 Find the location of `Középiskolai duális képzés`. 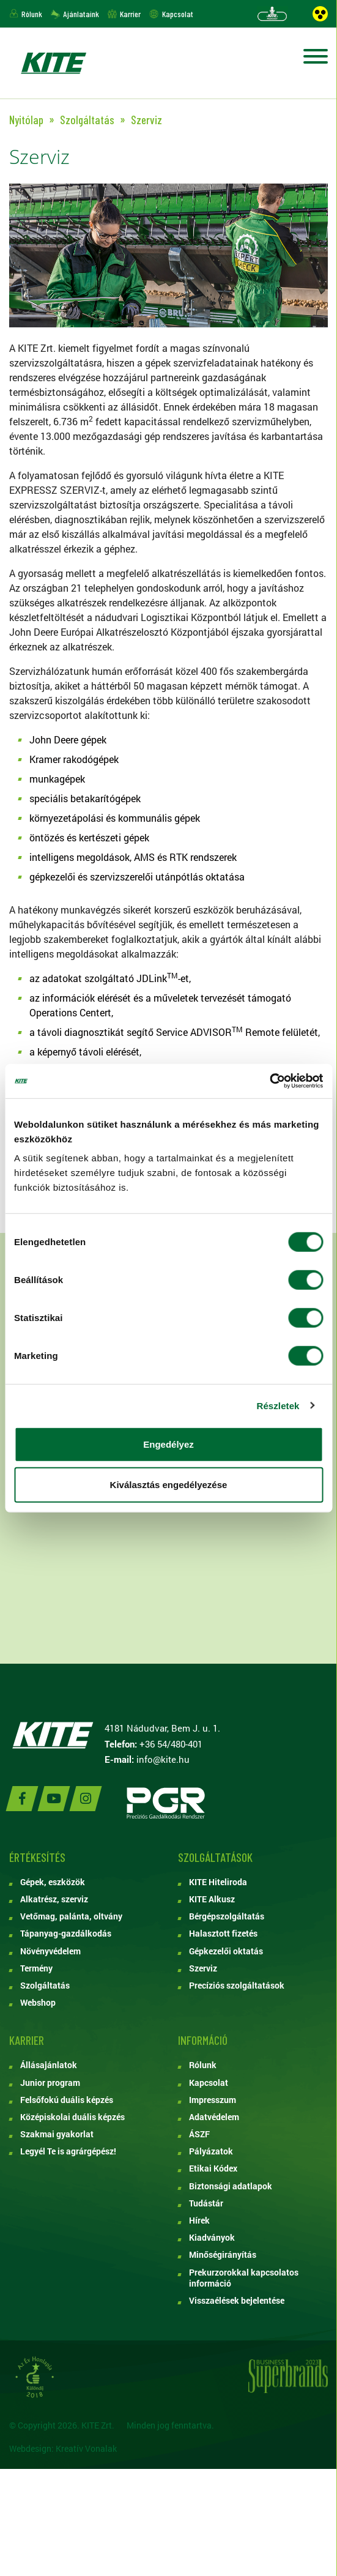

Középiskolai duális képzés is located at coordinates (72, 2117).